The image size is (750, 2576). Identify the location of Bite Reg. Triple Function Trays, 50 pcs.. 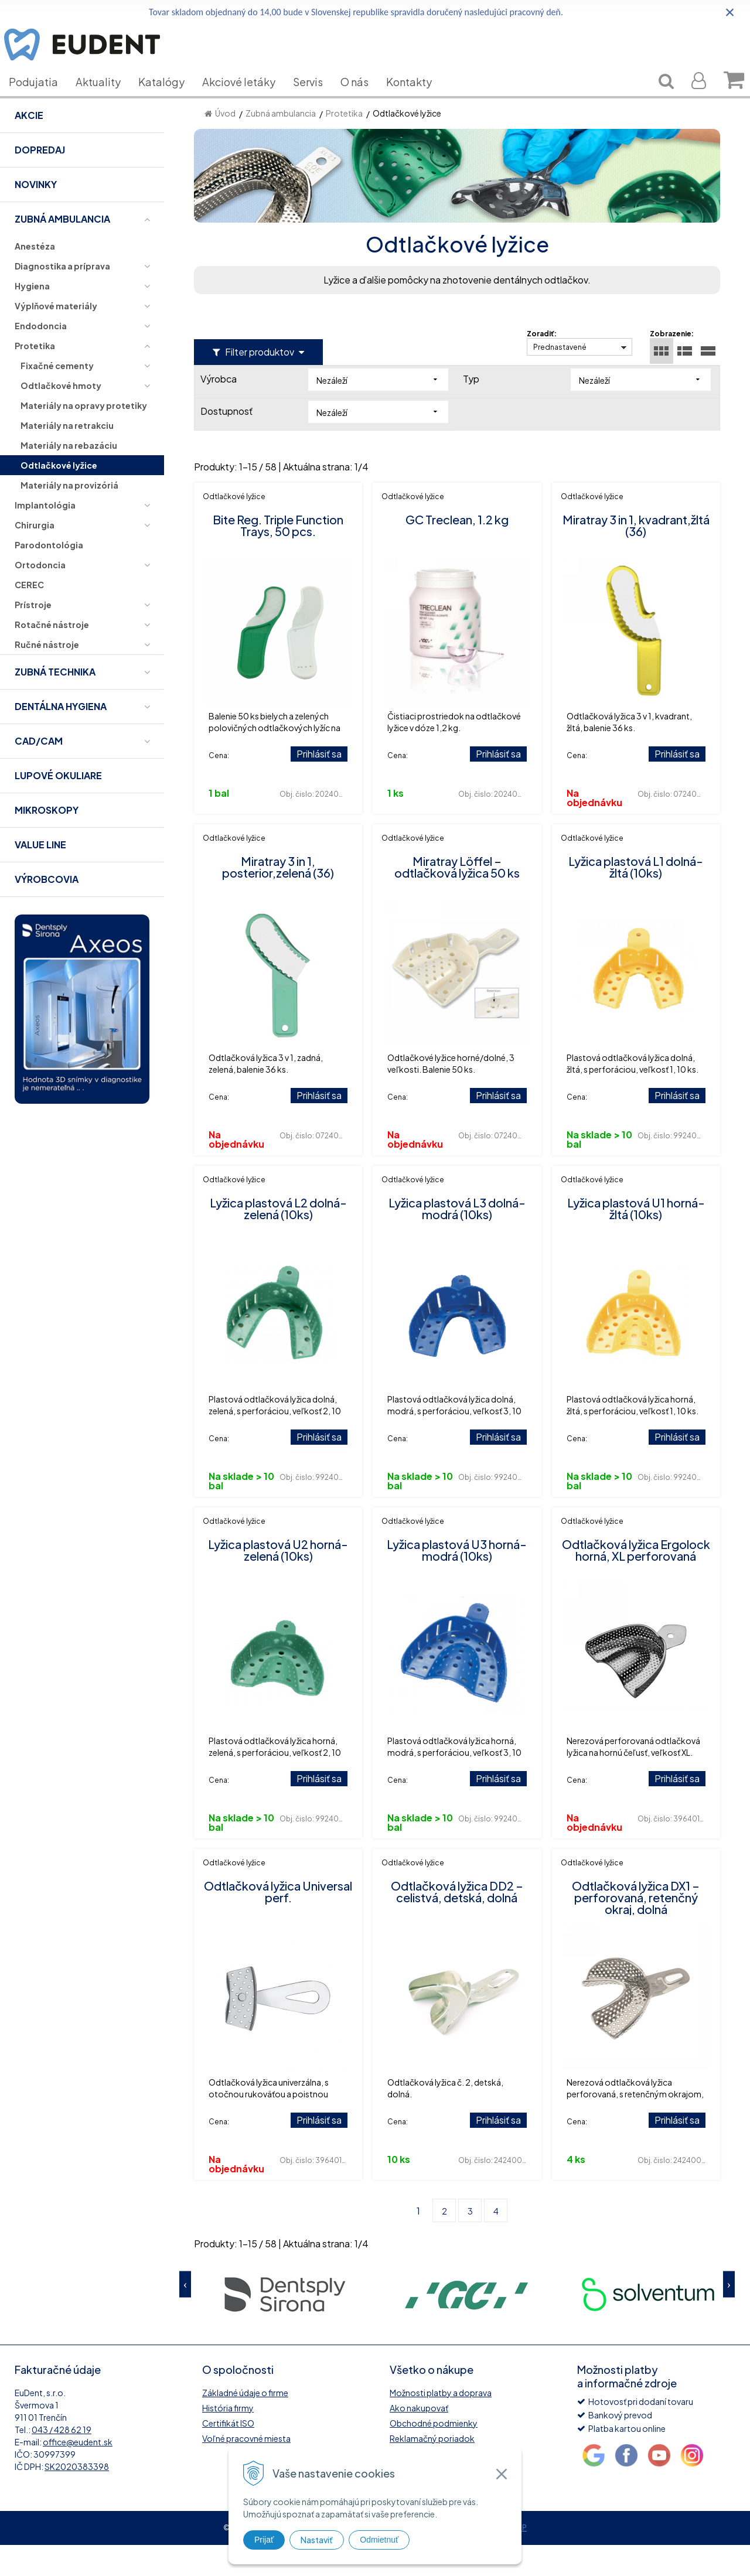
(278, 556).